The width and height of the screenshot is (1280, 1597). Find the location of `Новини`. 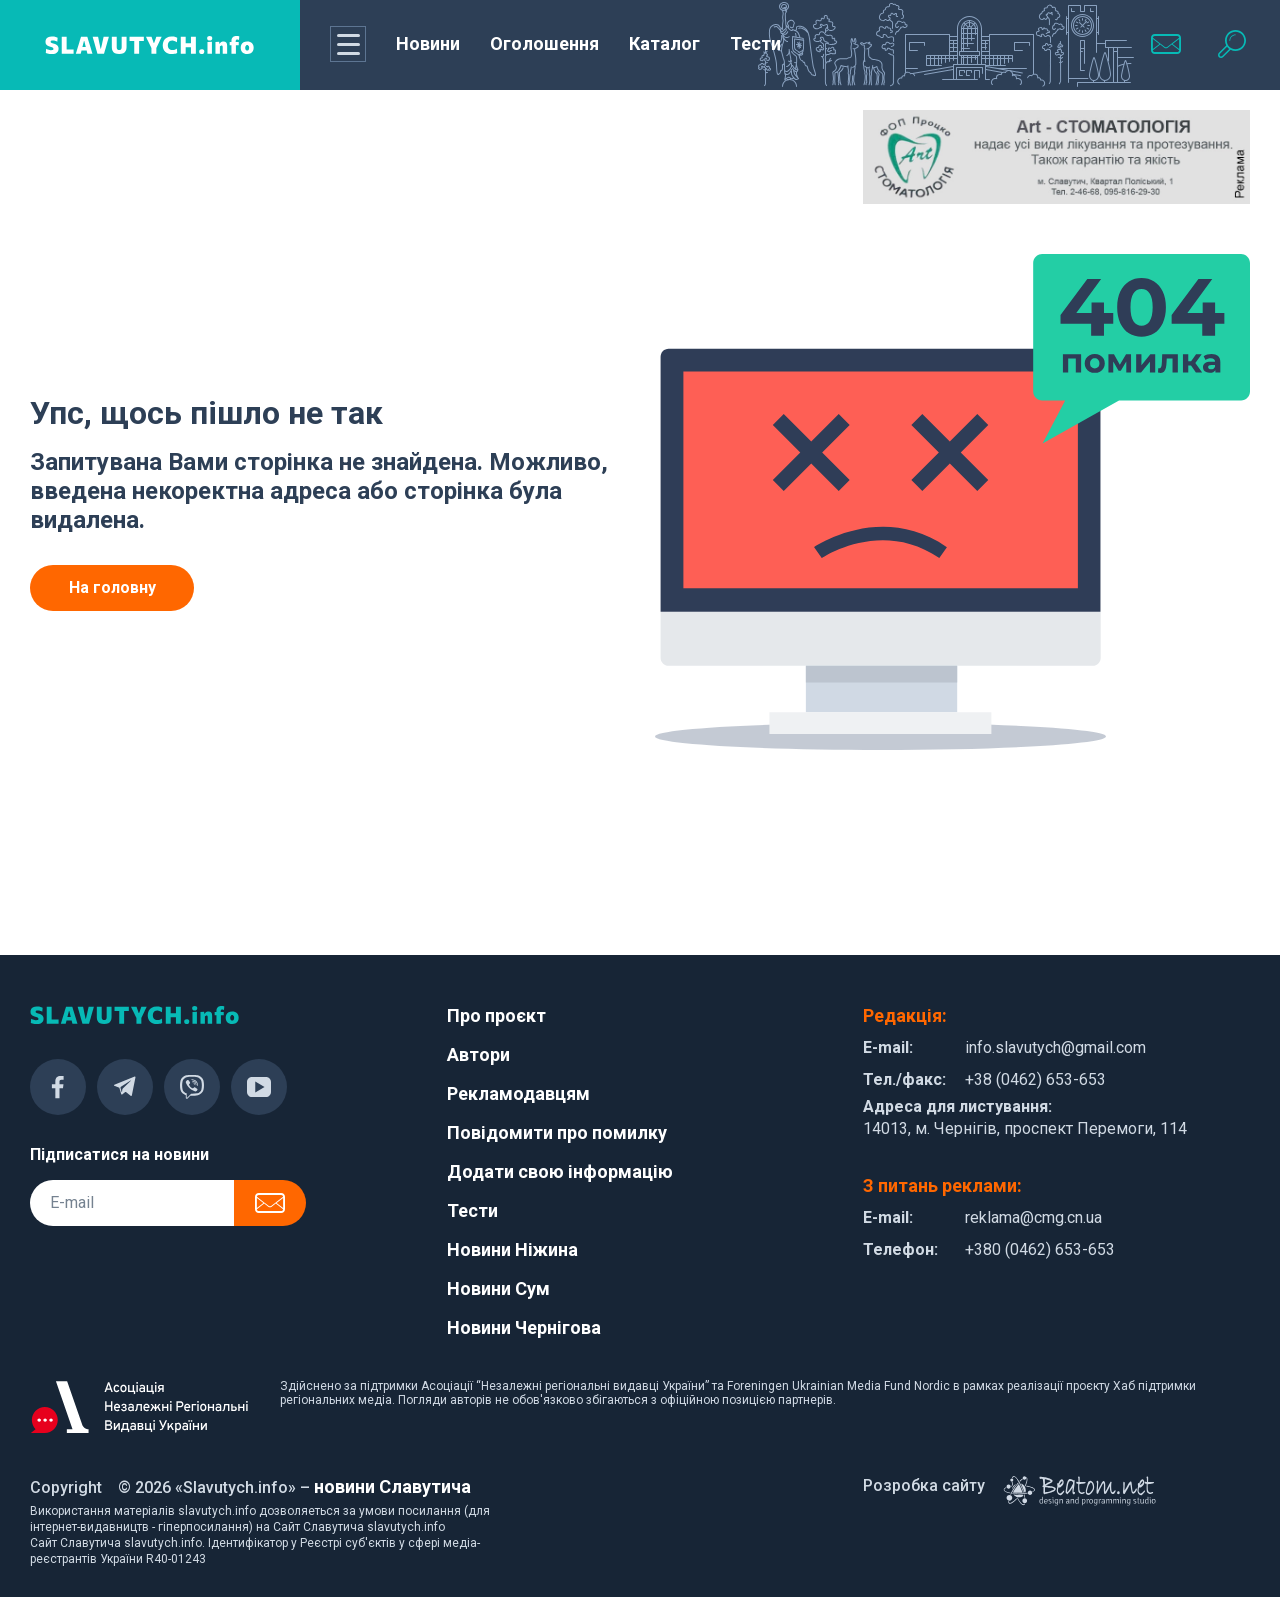

Новини is located at coordinates (428, 43).